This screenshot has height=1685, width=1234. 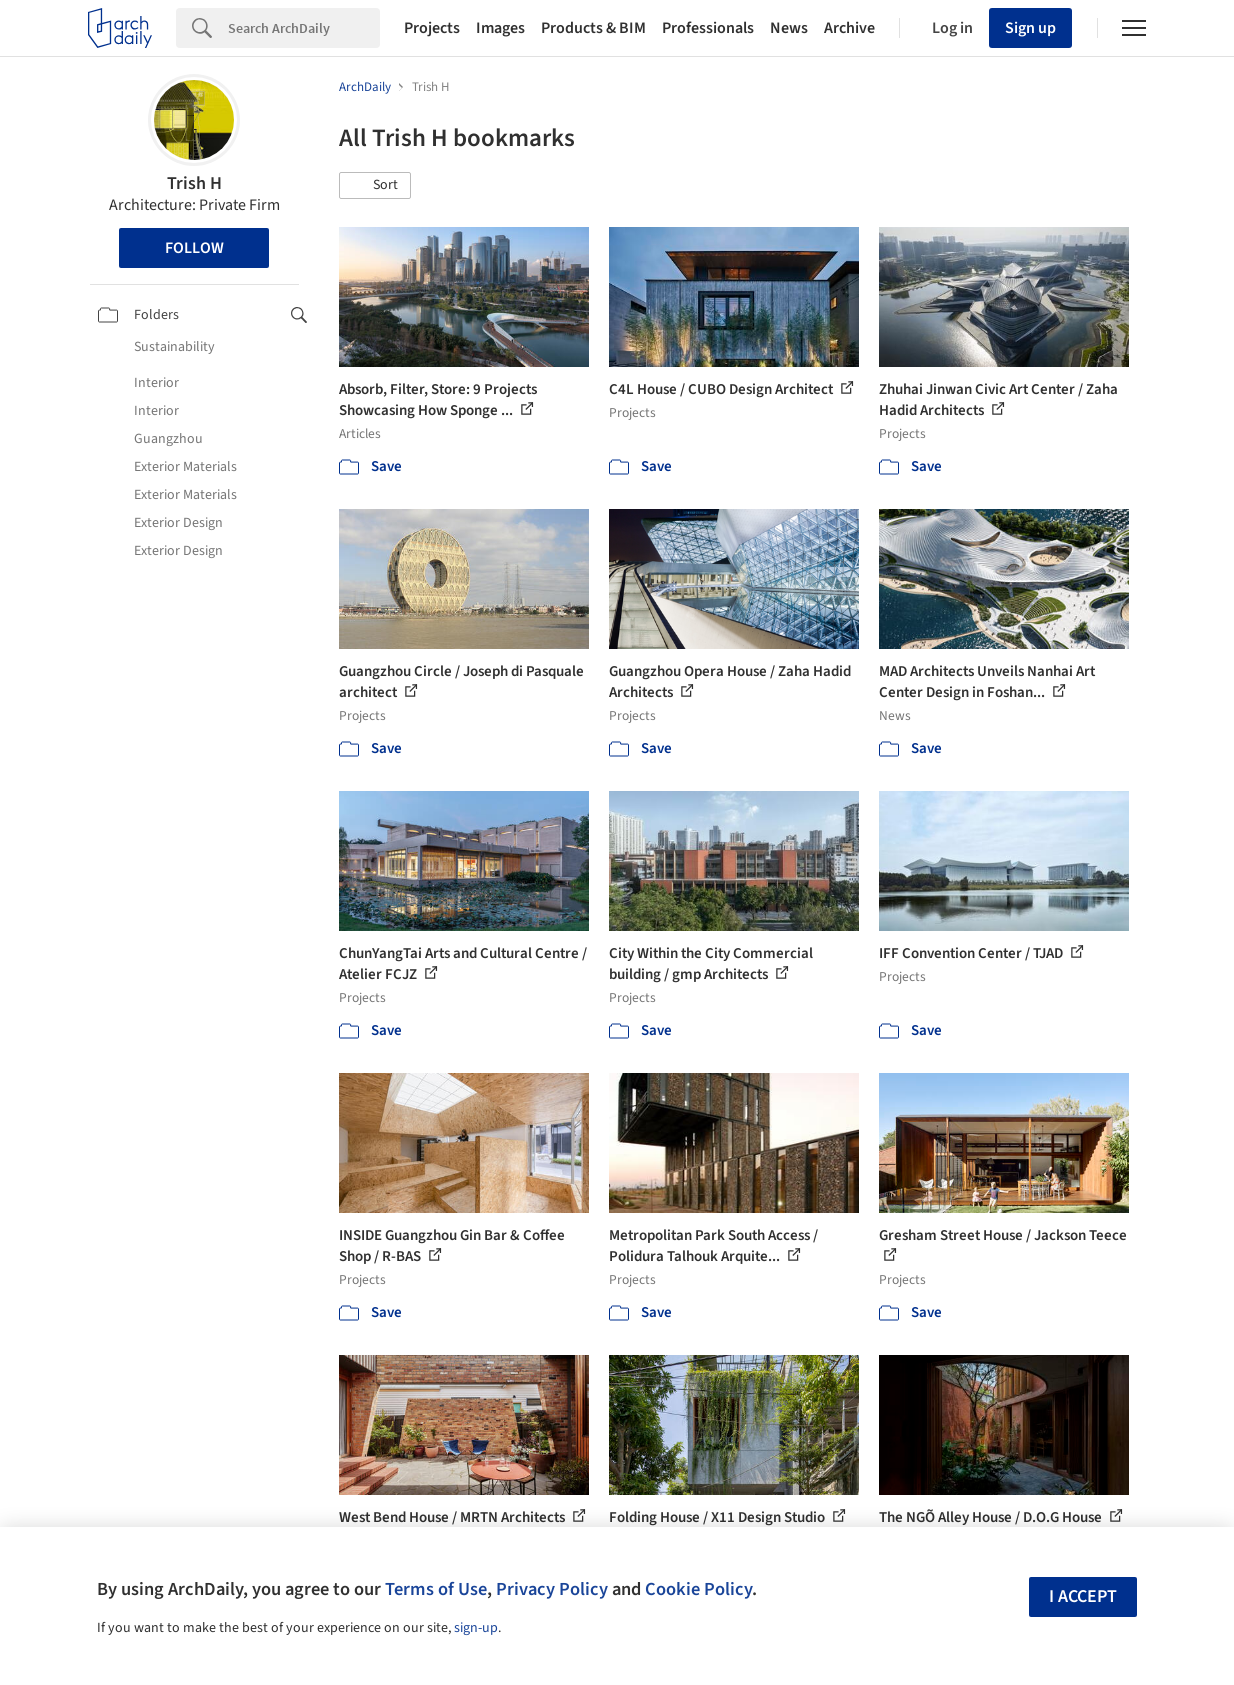 I want to click on Projects, so click(x=432, y=28).